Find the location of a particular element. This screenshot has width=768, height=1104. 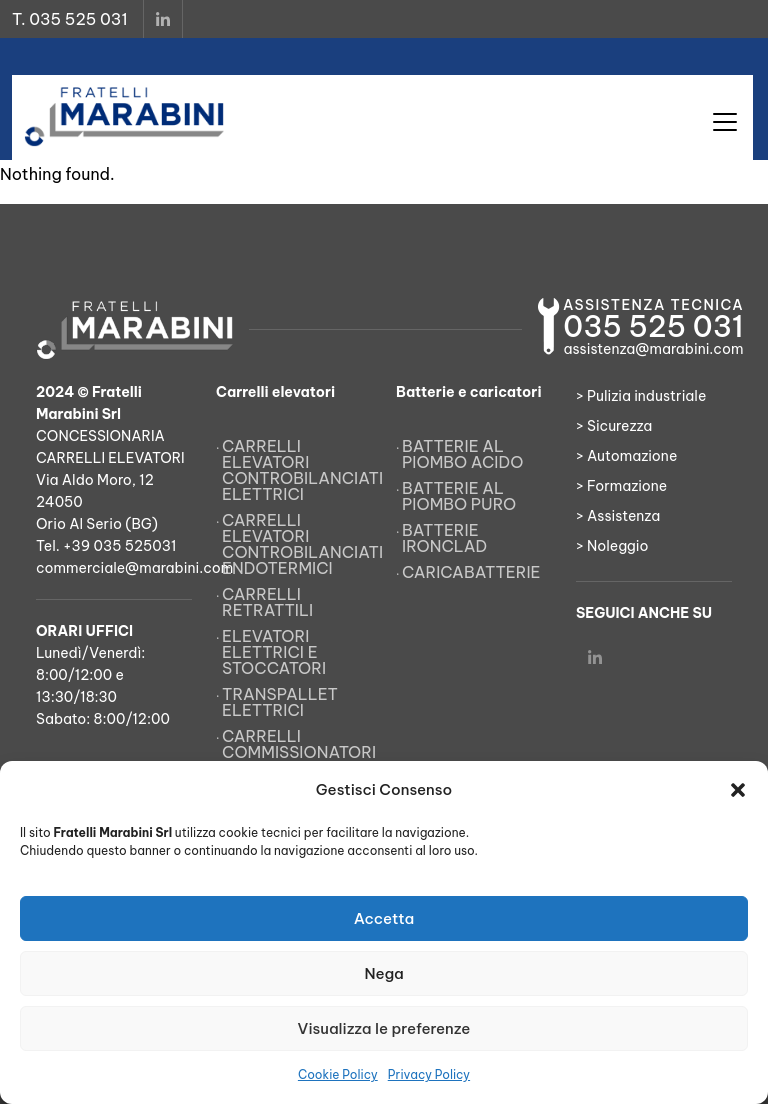

Privacy Policy is located at coordinates (429, 1074).